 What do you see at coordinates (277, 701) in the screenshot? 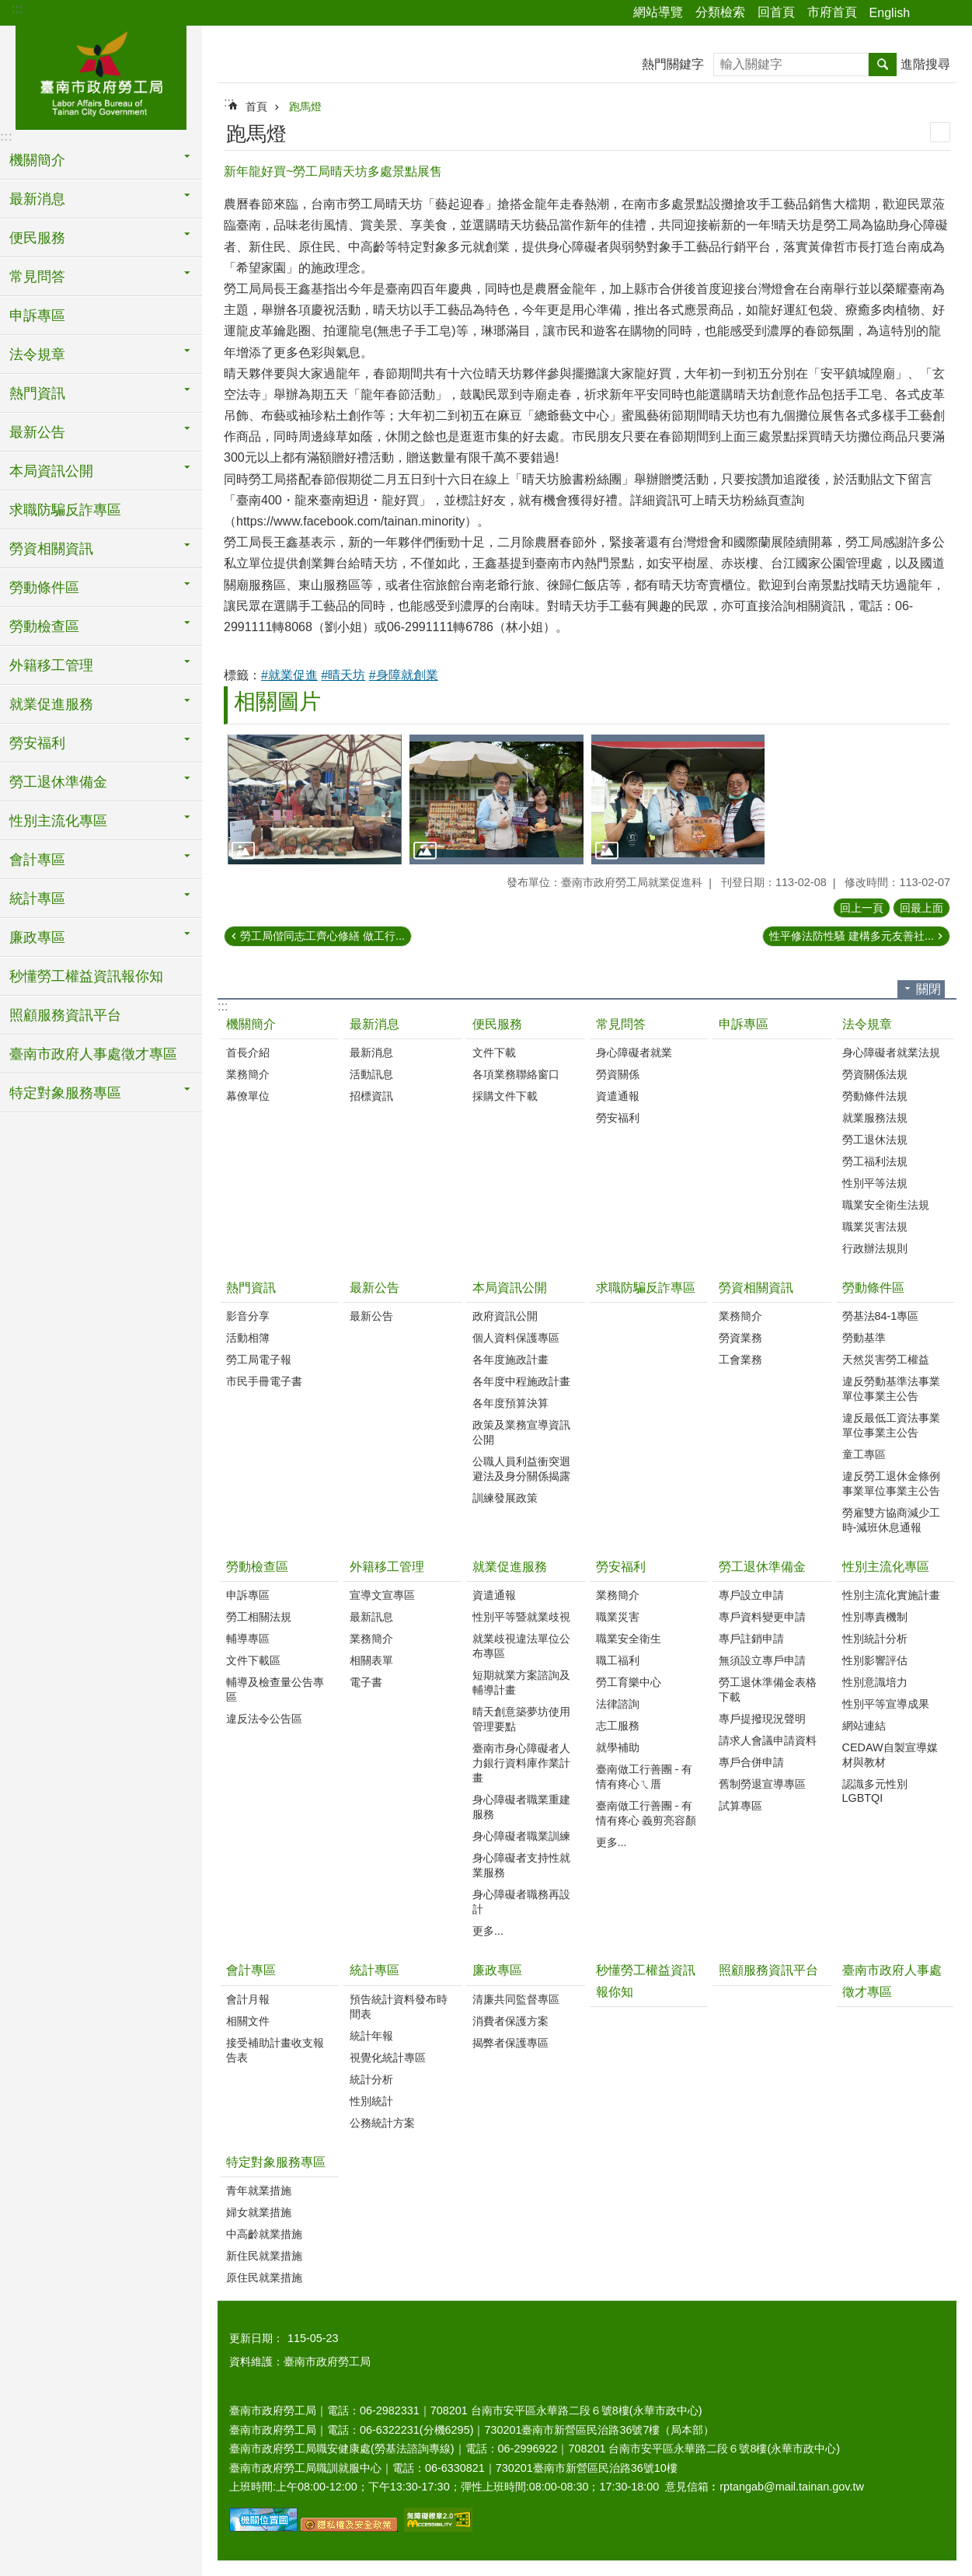
I see `相關圖片` at bounding box center [277, 701].